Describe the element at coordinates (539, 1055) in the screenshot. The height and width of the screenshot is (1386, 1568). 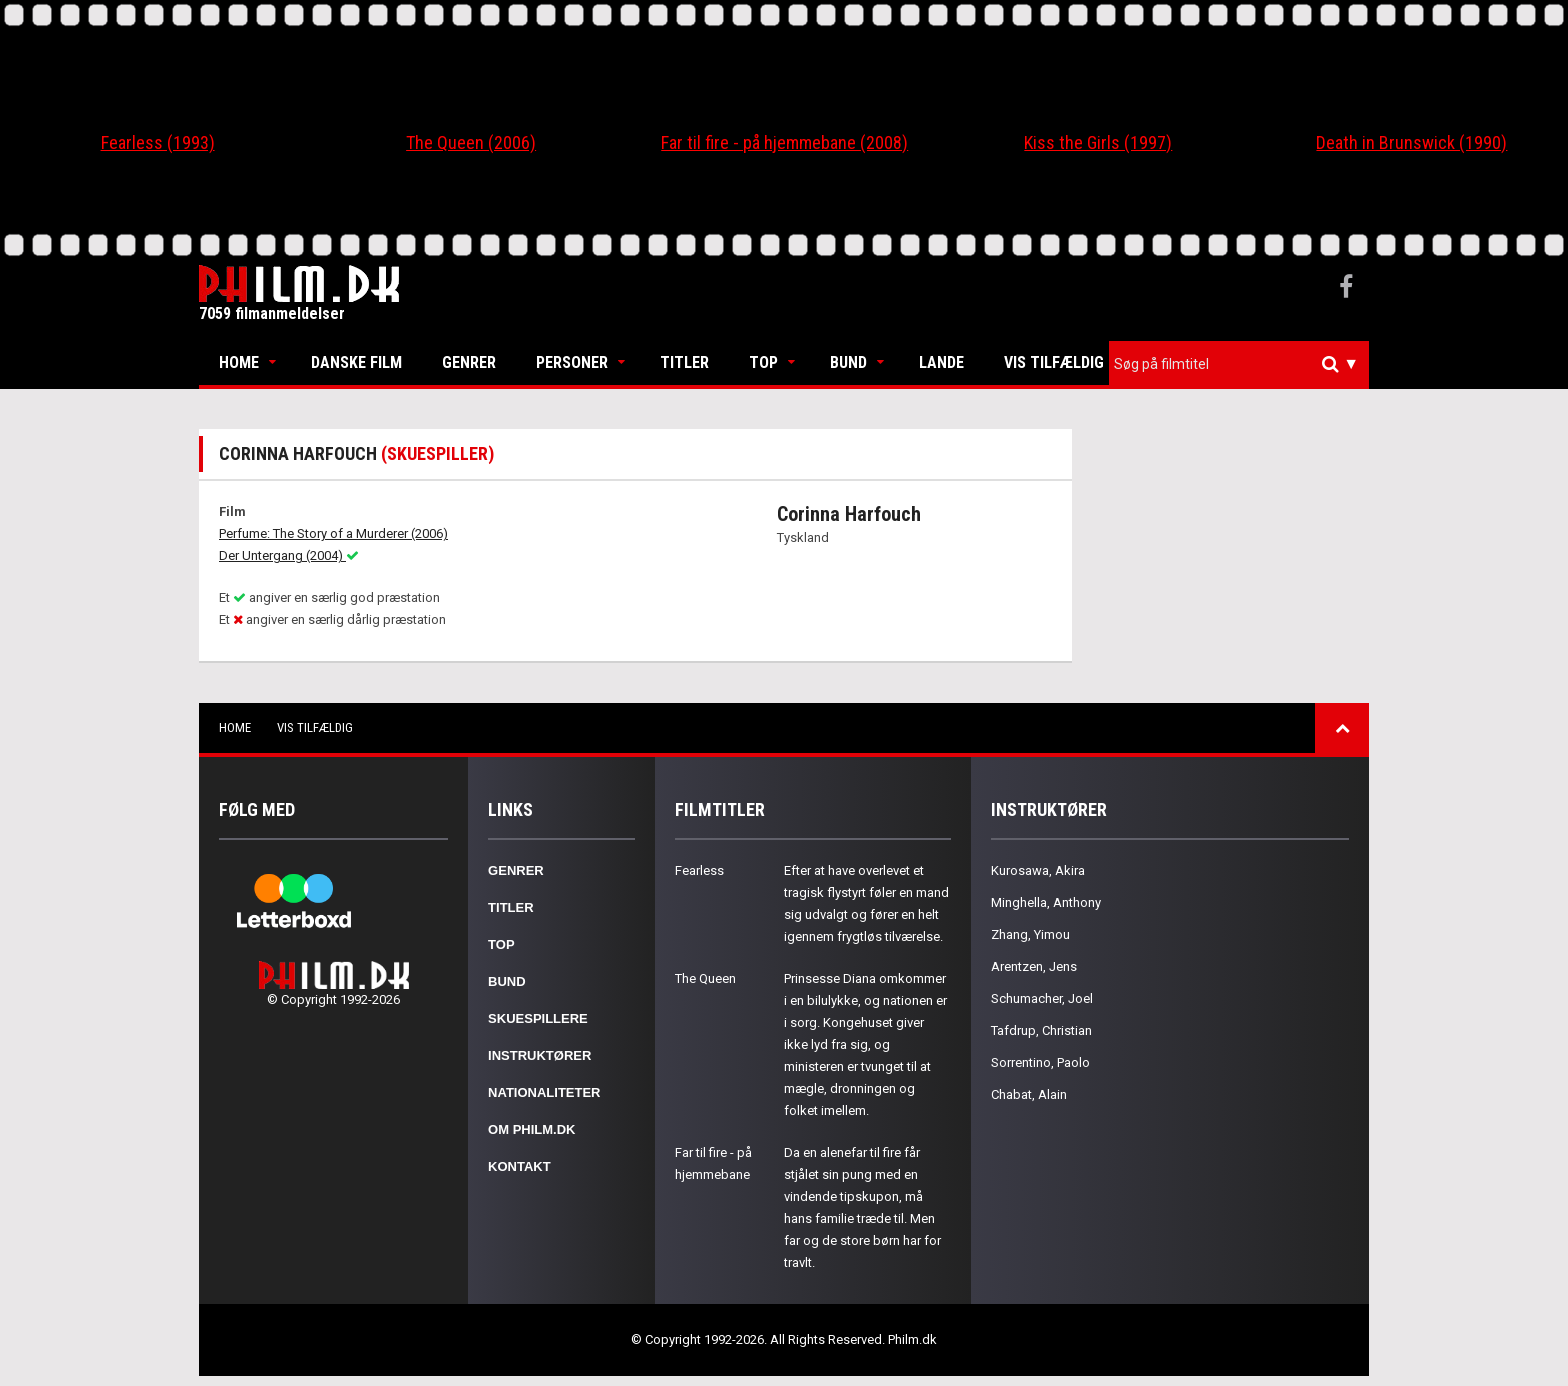
I see `Instruktører` at that location.